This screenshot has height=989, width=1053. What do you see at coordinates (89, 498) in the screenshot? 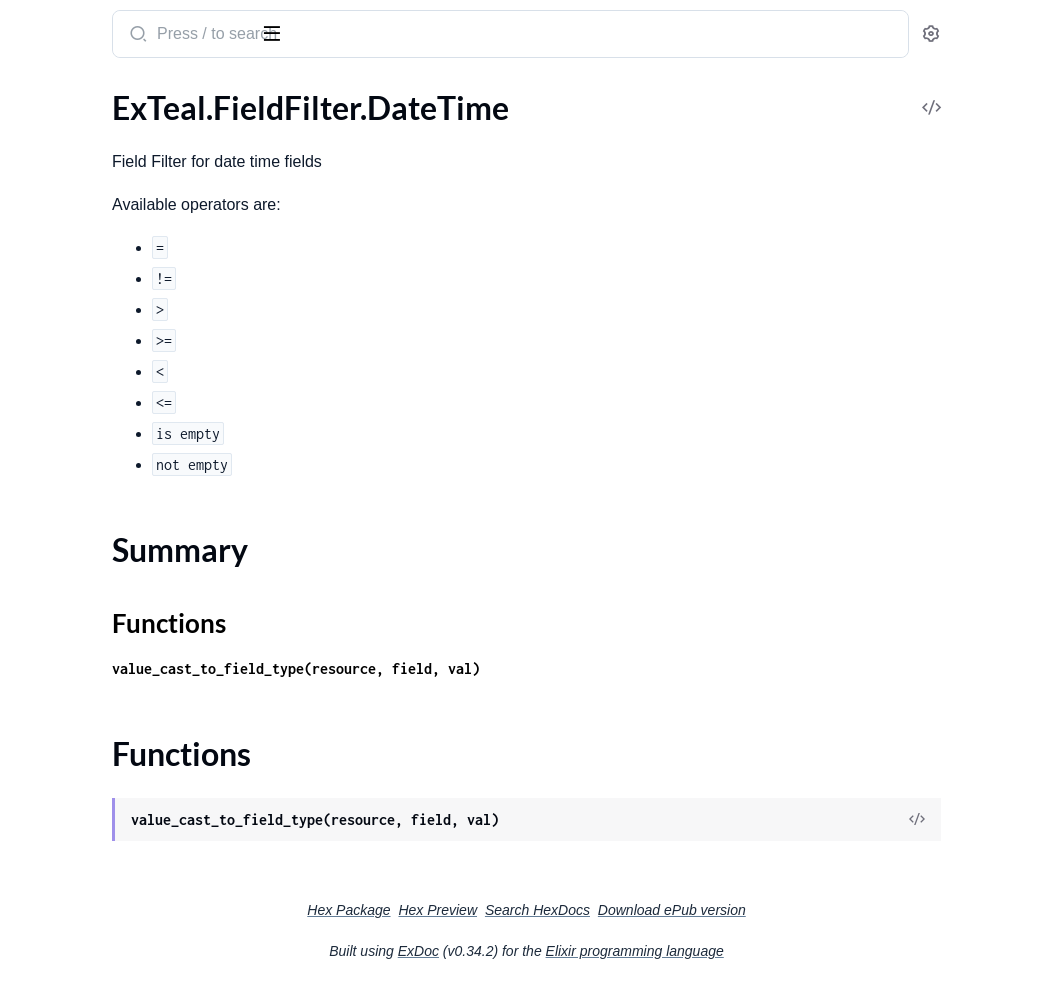
I see `ExTeal.Fields.HasOne` at bounding box center [89, 498].